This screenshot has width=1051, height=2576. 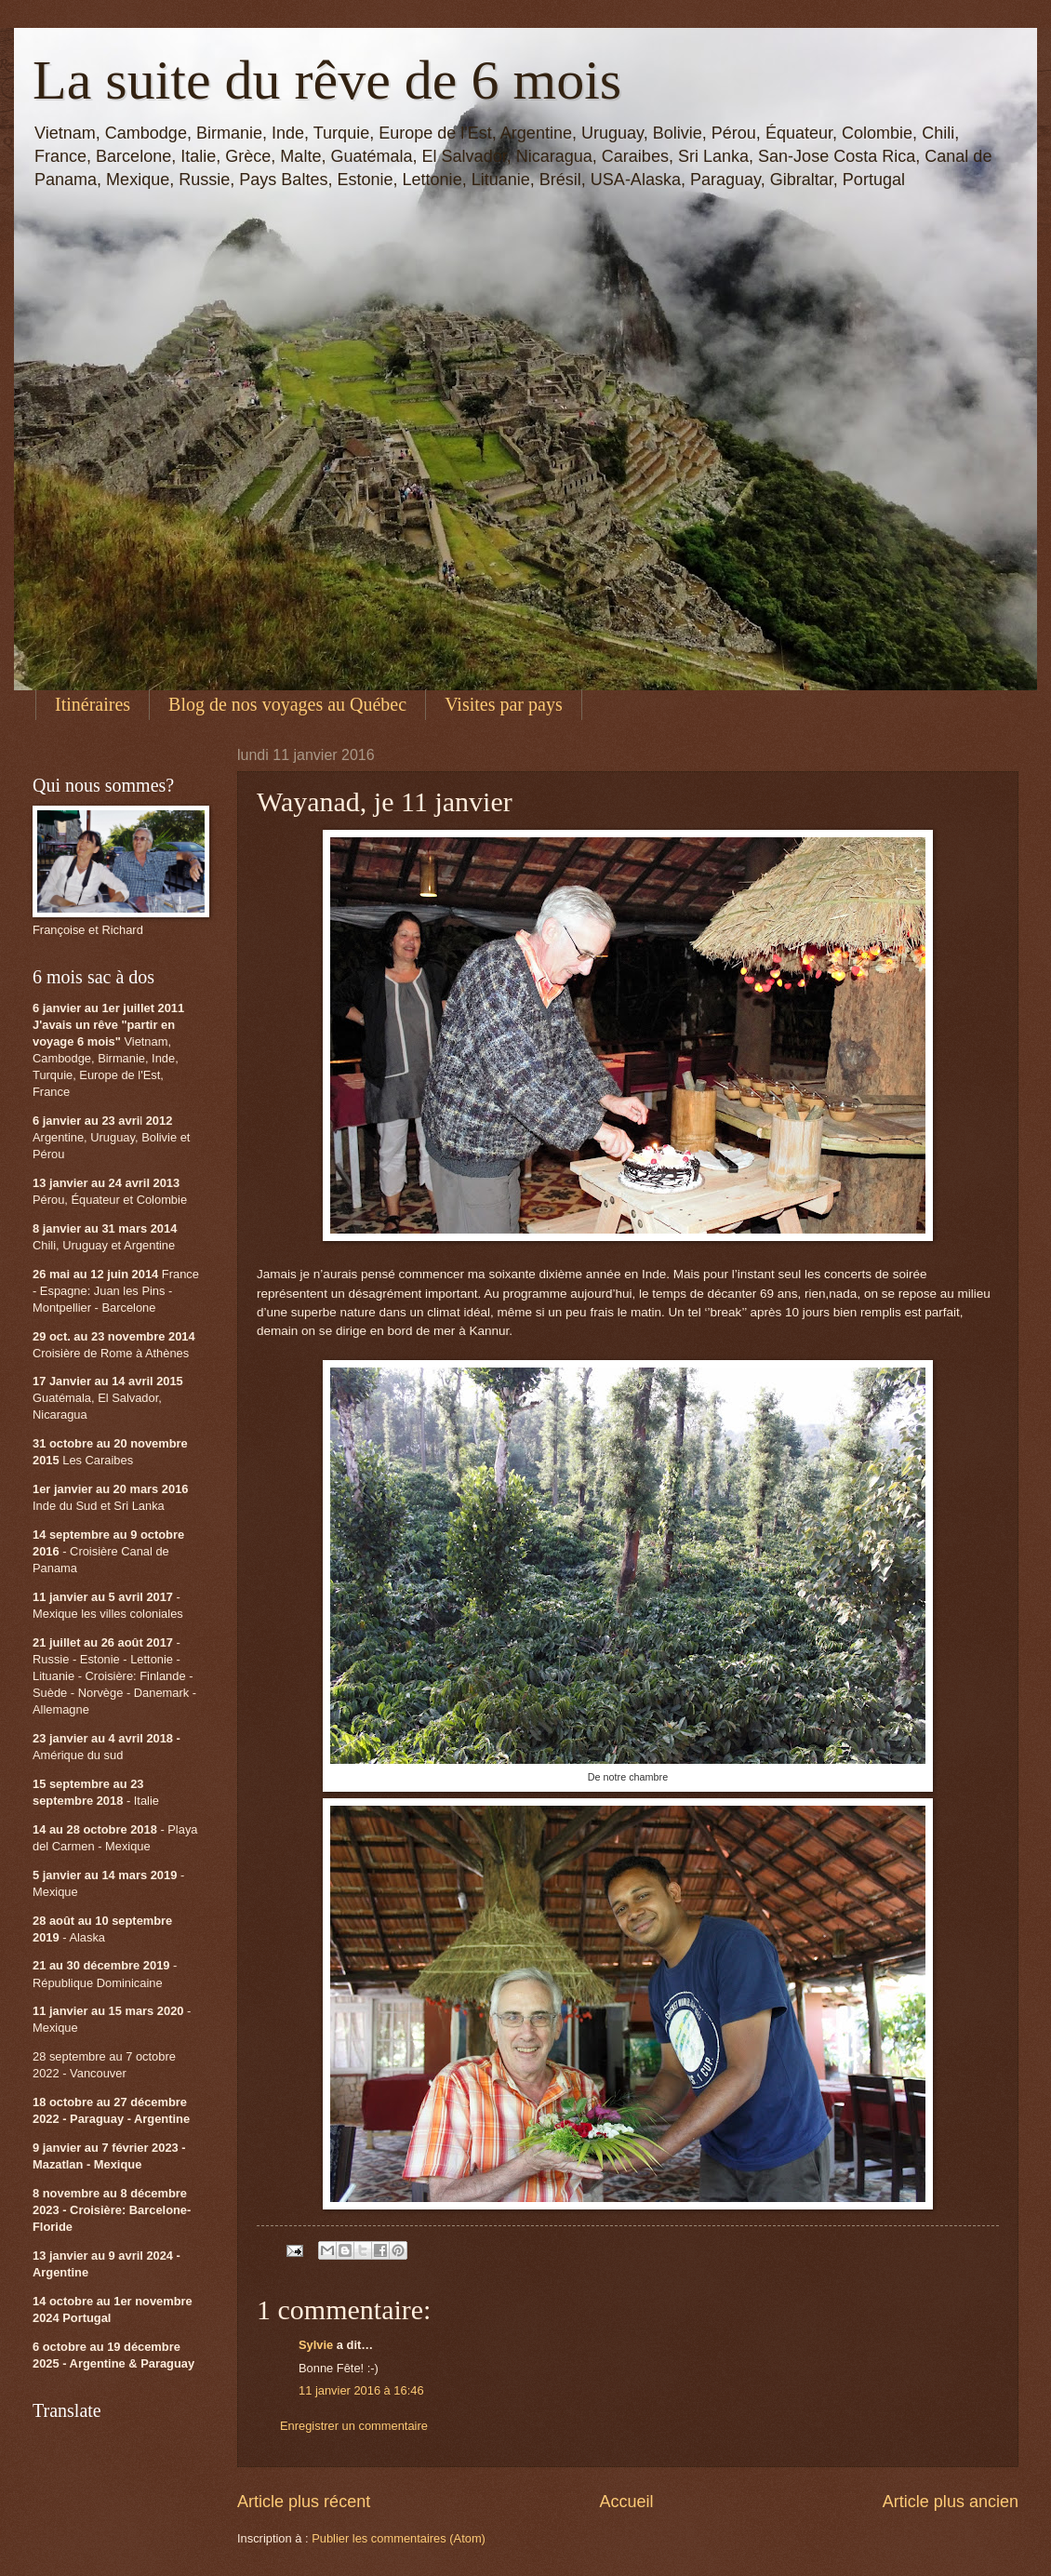 I want to click on Article plus ancien, so click(x=950, y=2501).